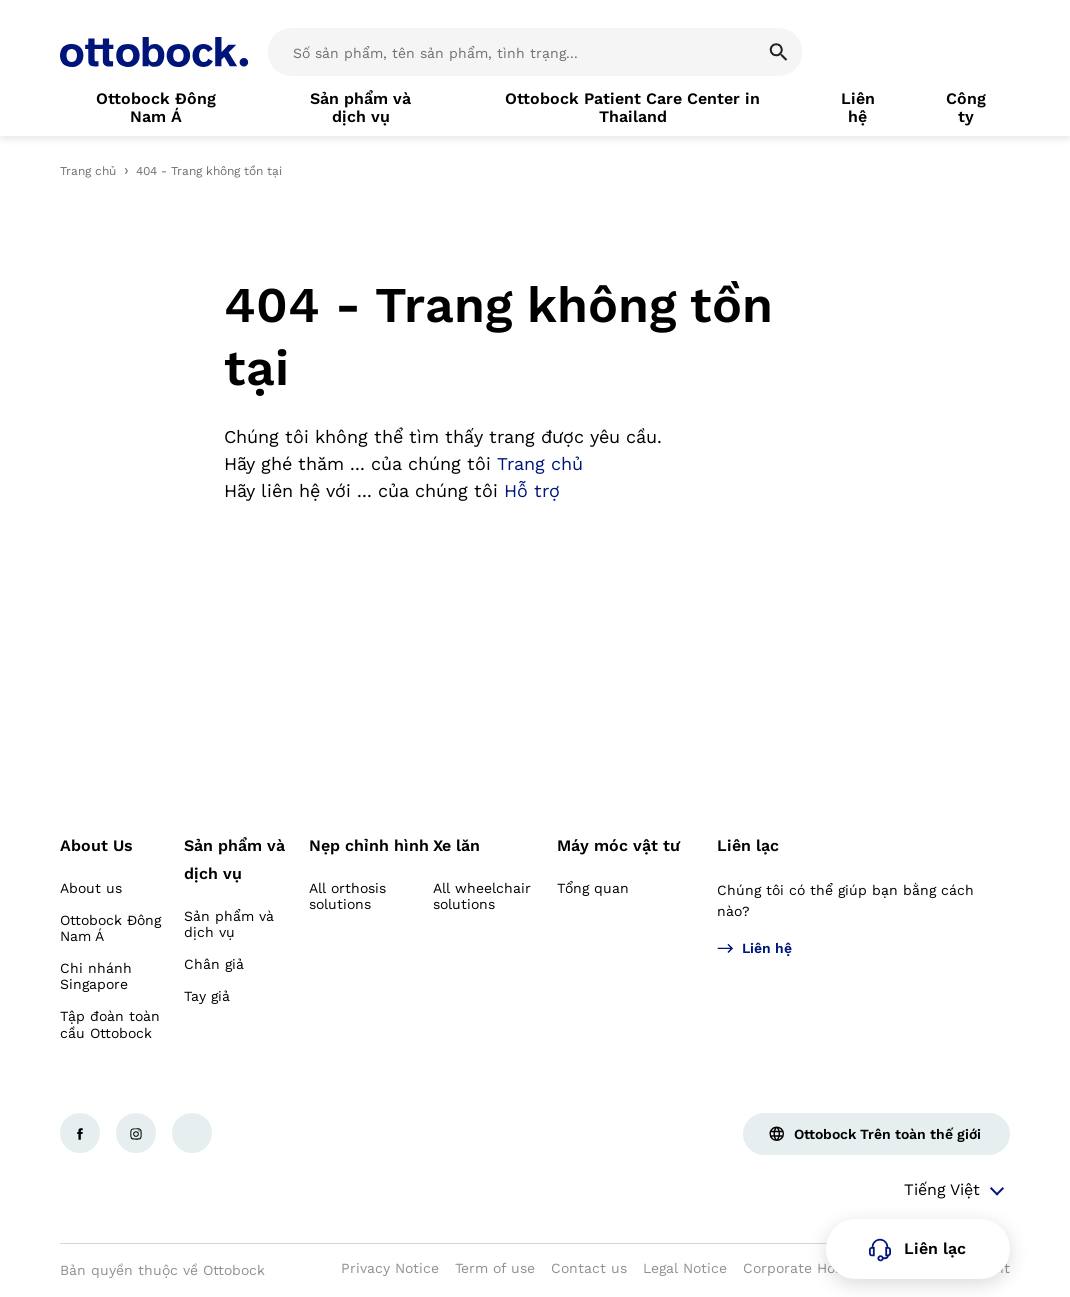 This screenshot has height=1297, width=1070. What do you see at coordinates (88, 171) in the screenshot?
I see `Trang chủ` at bounding box center [88, 171].